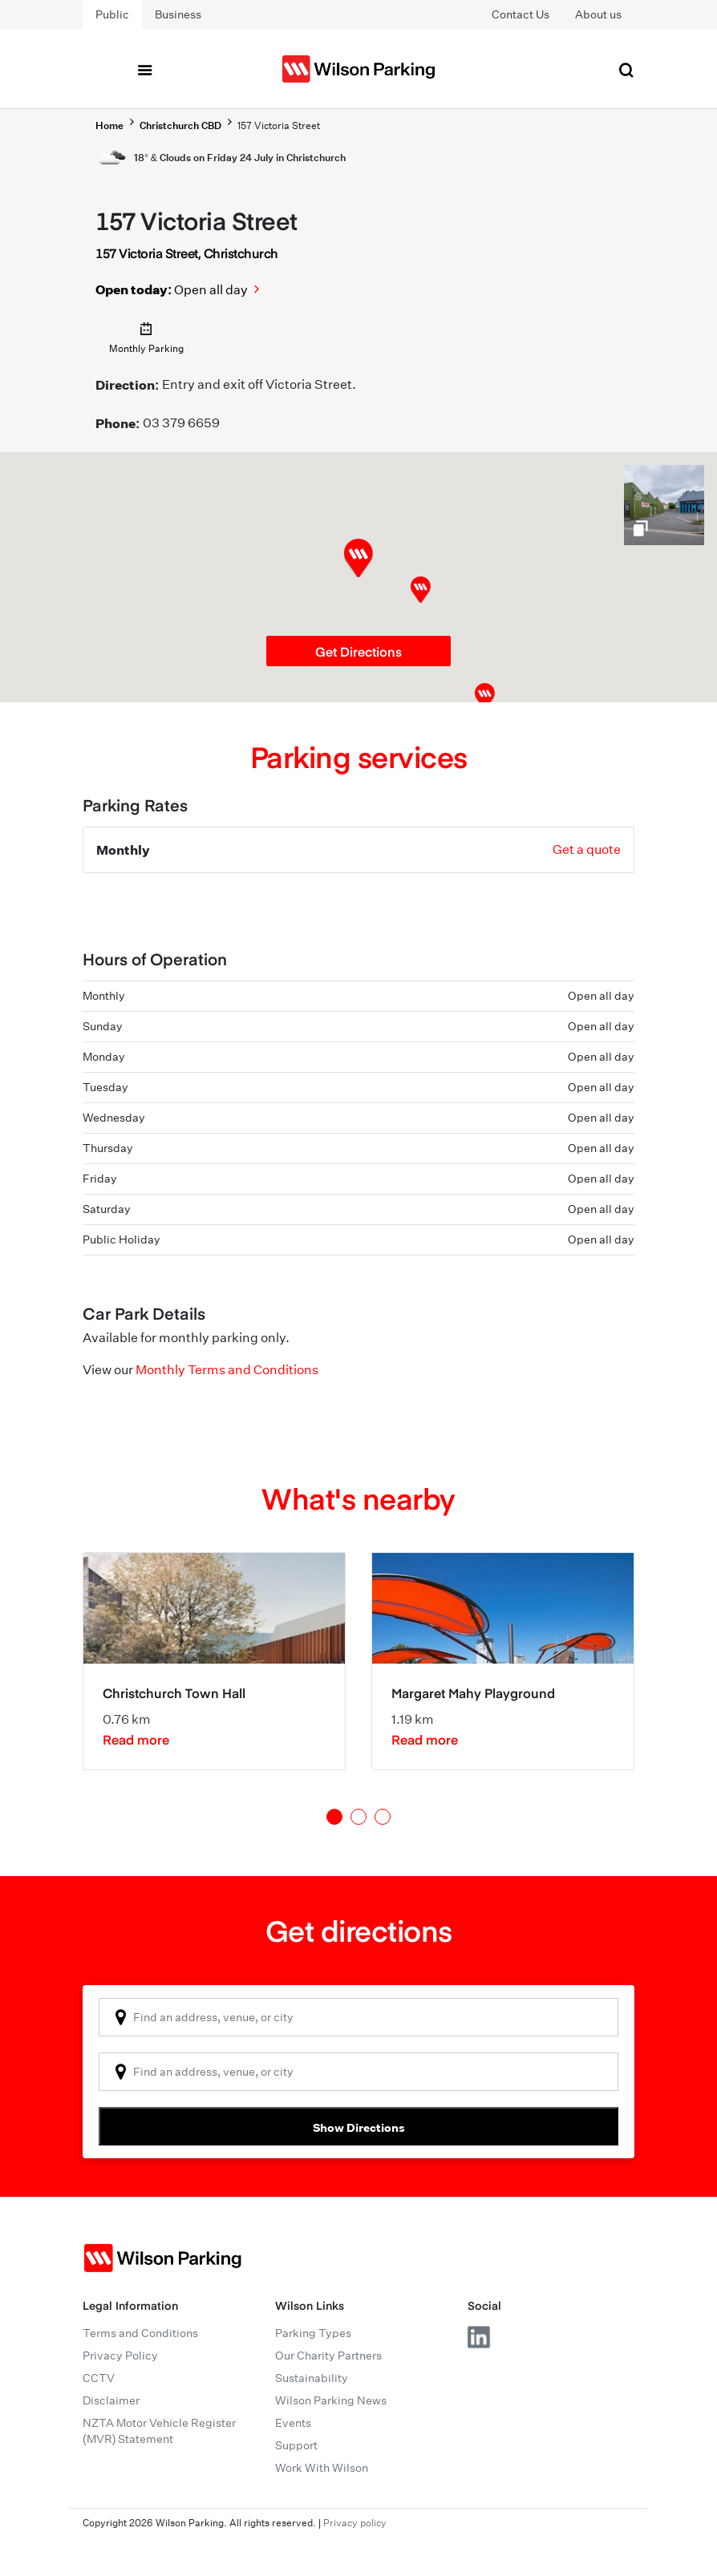  I want to click on Wilson Parking News, so click(331, 2400).